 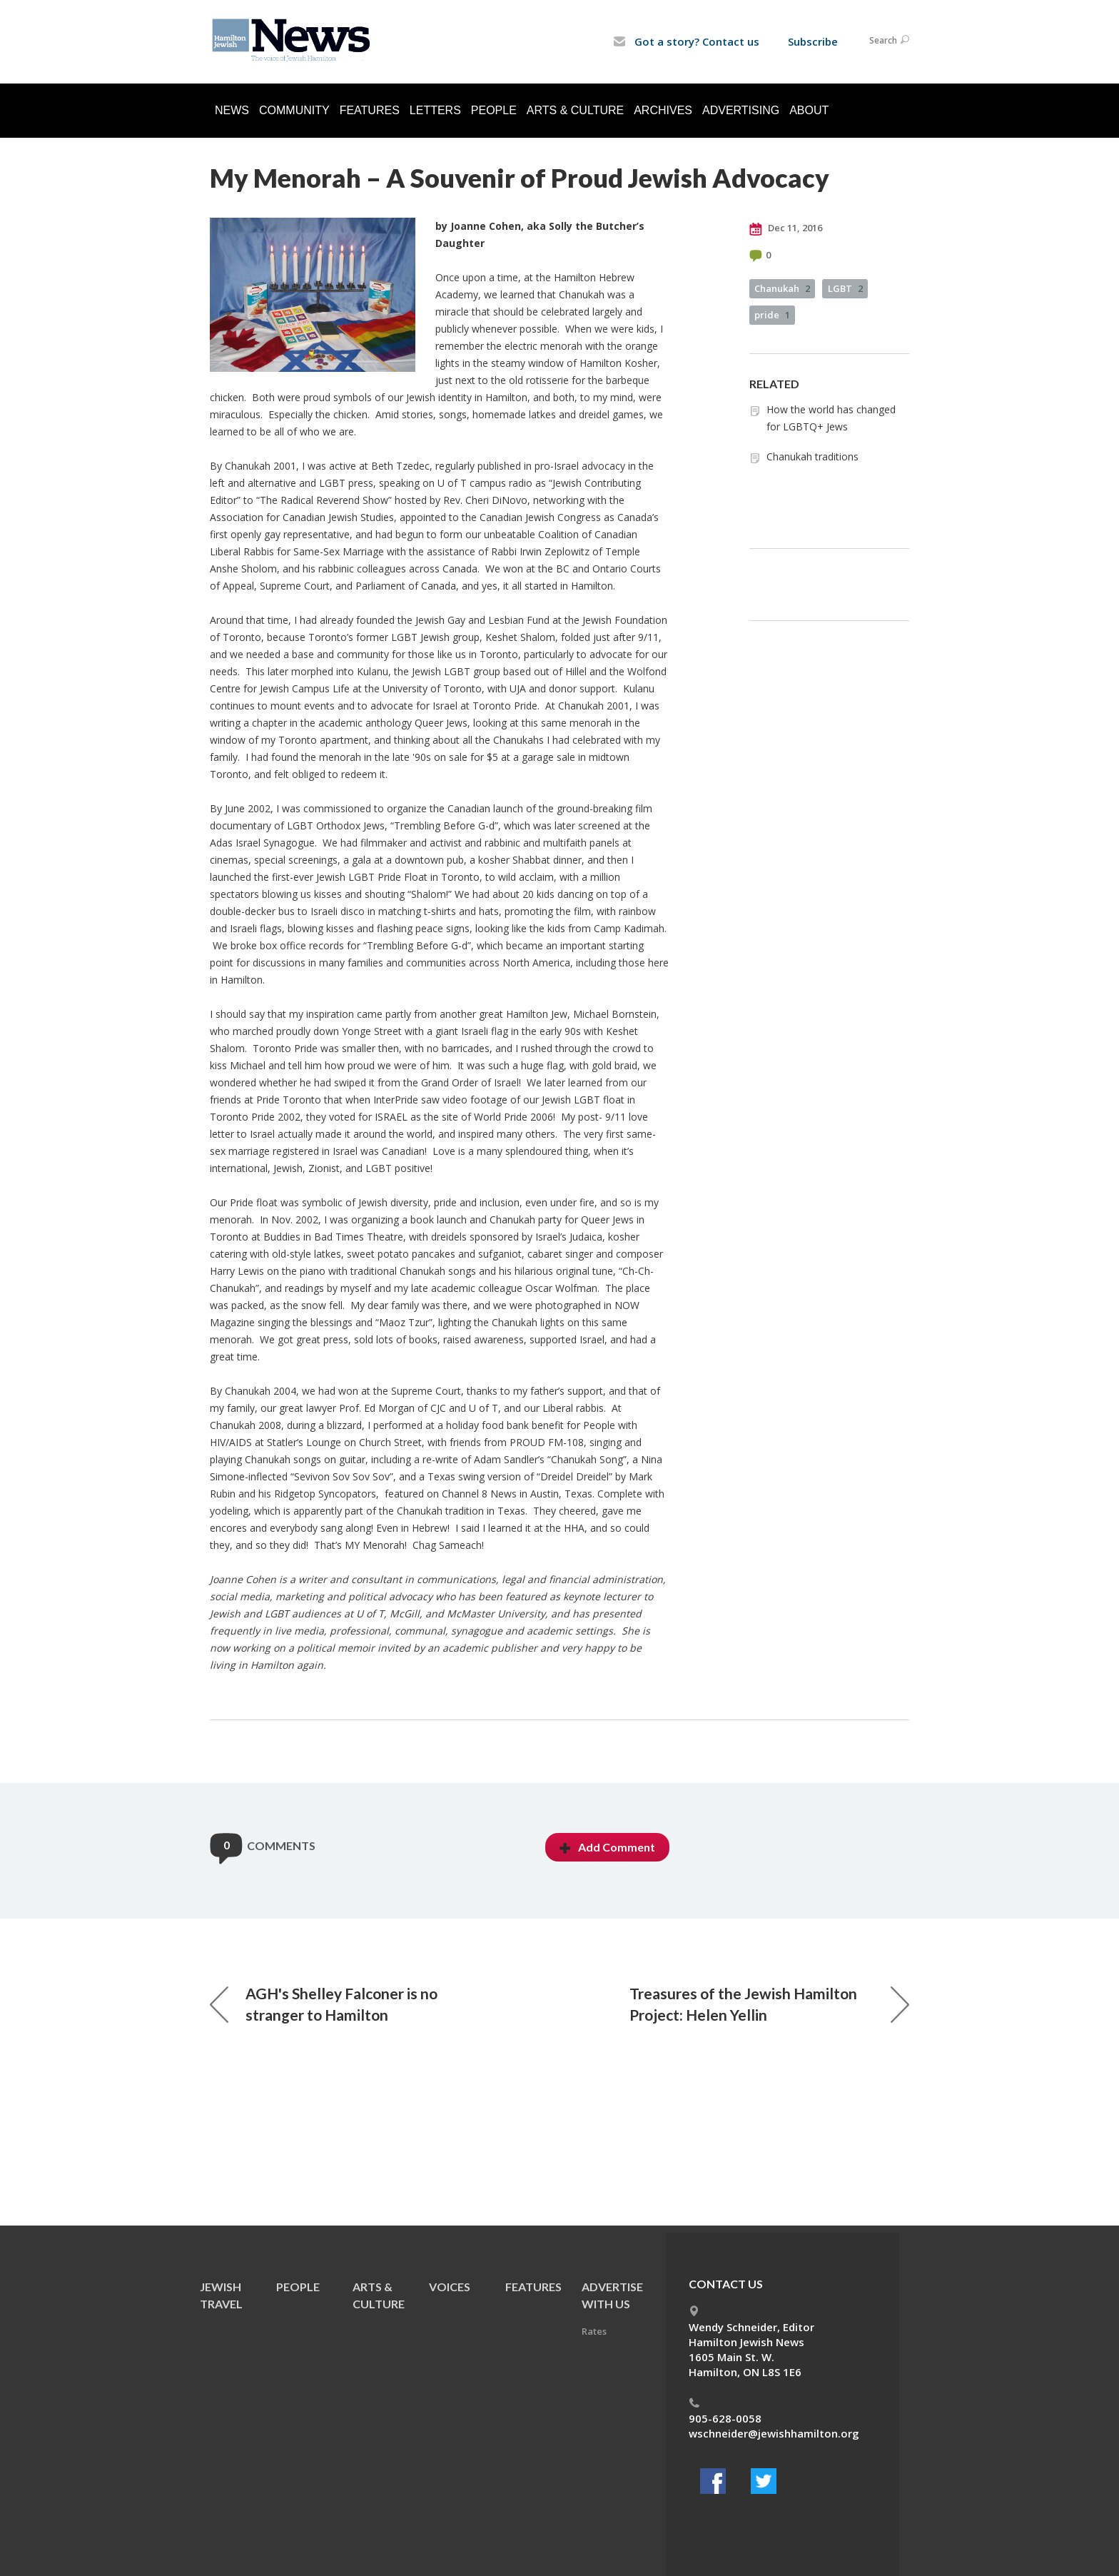 What do you see at coordinates (449, 2286) in the screenshot?
I see `Voices` at bounding box center [449, 2286].